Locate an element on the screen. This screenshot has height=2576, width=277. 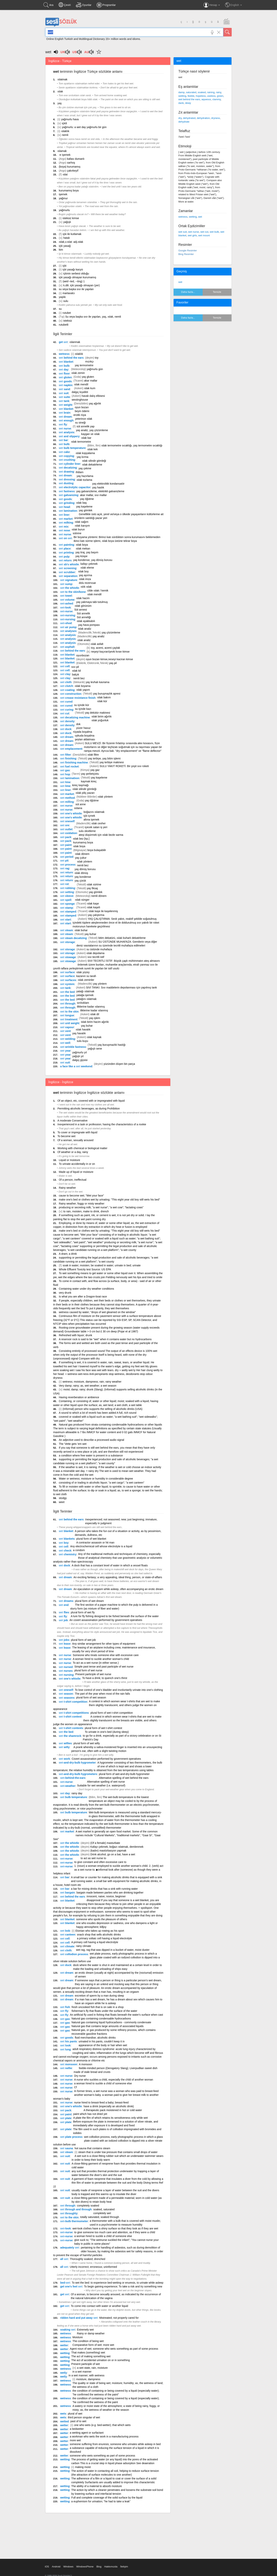
-behind-the-ears is located at coordinates (72, 1777).